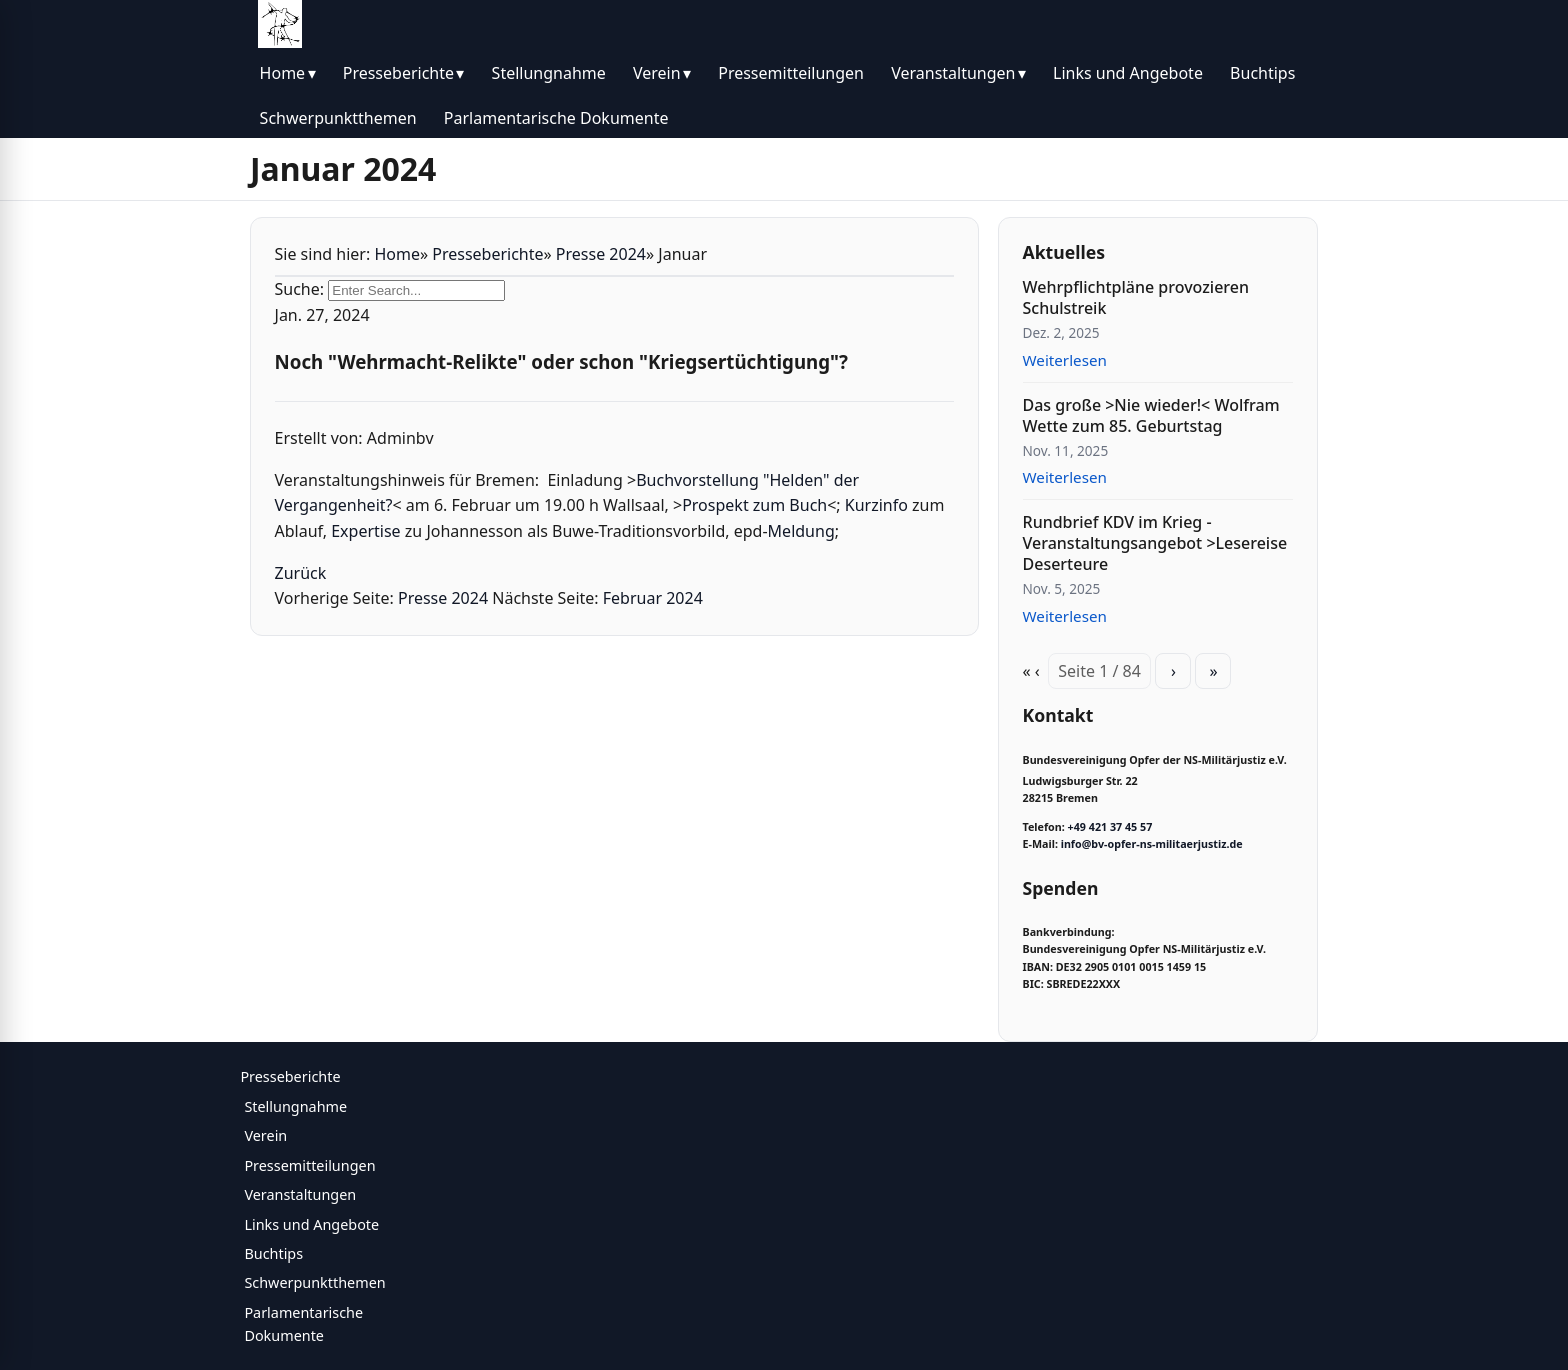 The image size is (1568, 1370). I want to click on Presse 2024, so click(601, 254).